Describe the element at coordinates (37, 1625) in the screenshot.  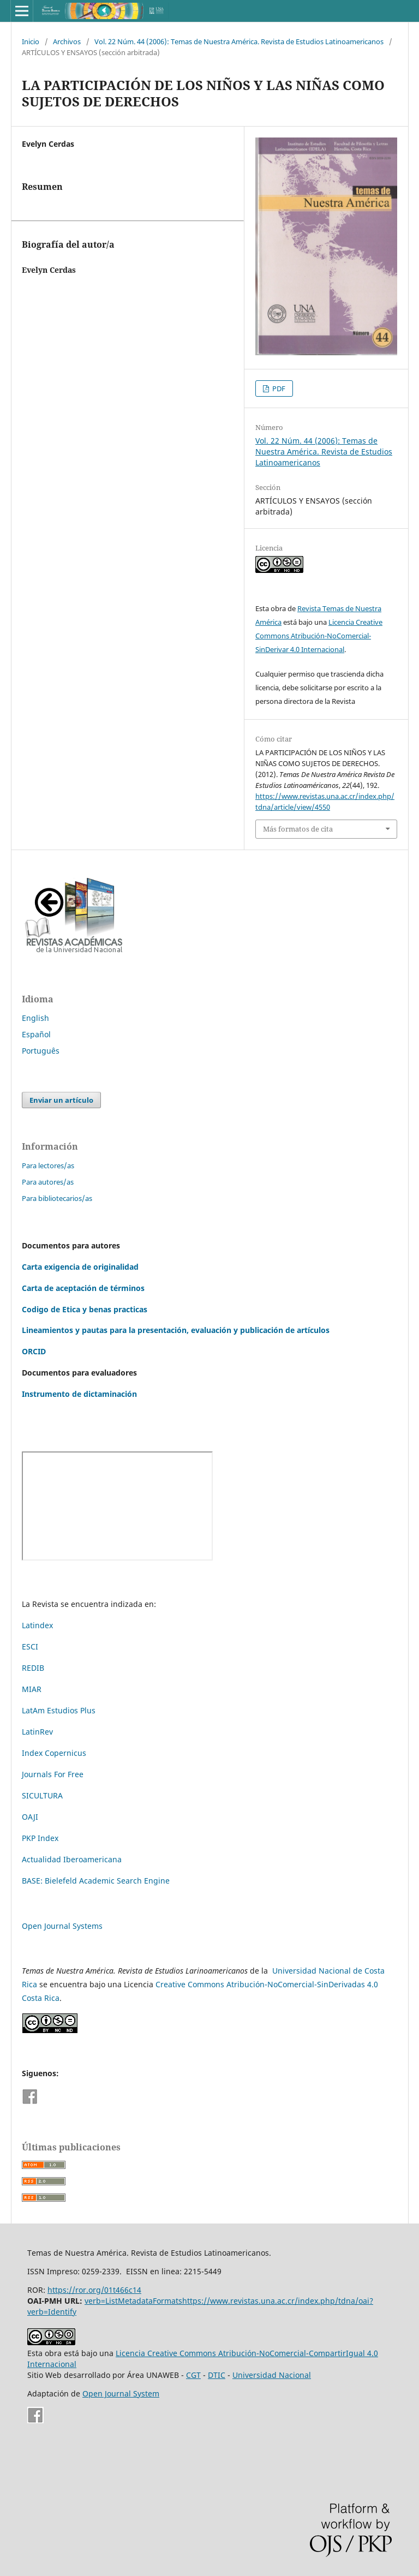
I see `Latindex` at that location.